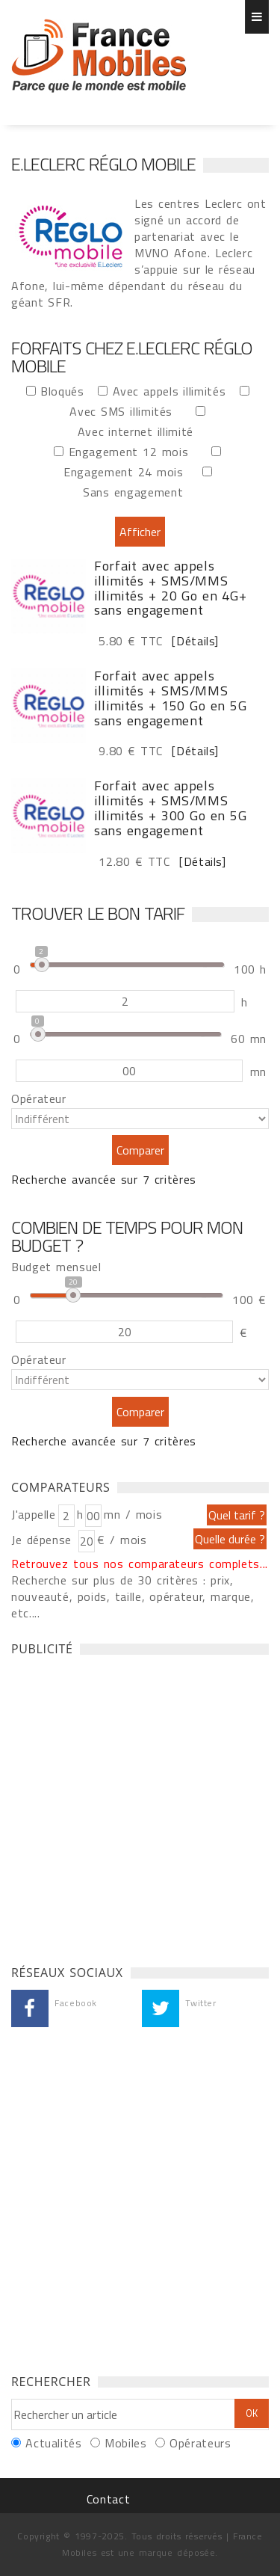 This screenshot has height=2576, width=280. Describe the element at coordinates (121, 1539) in the screenshot. I see `€ / mois` at that location.